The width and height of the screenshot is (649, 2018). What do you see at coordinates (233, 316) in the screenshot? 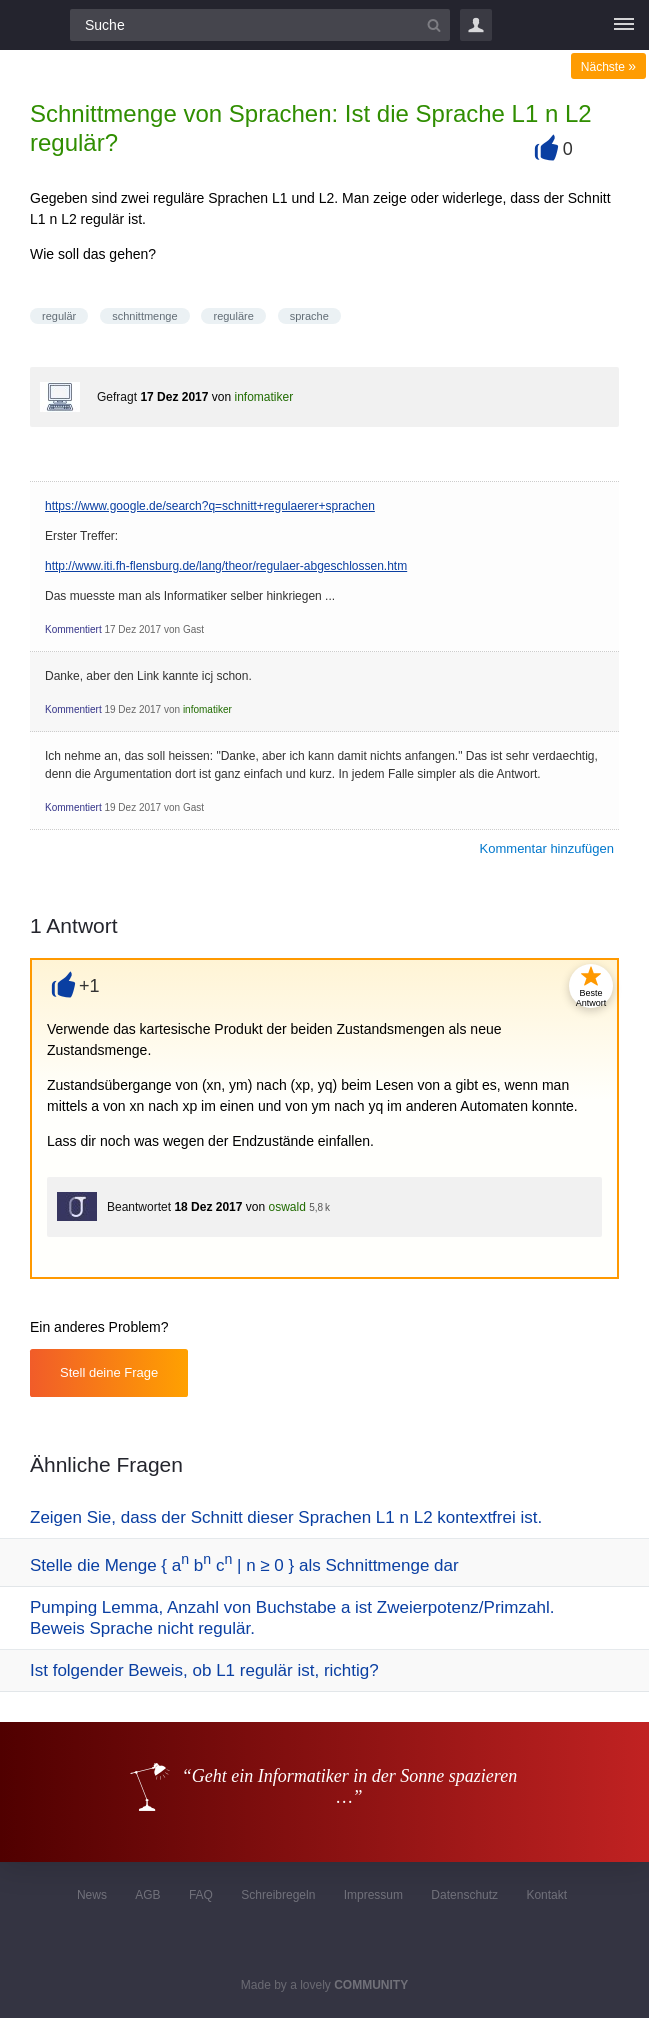
I see `reguläre` at bounding box center [233, 316].